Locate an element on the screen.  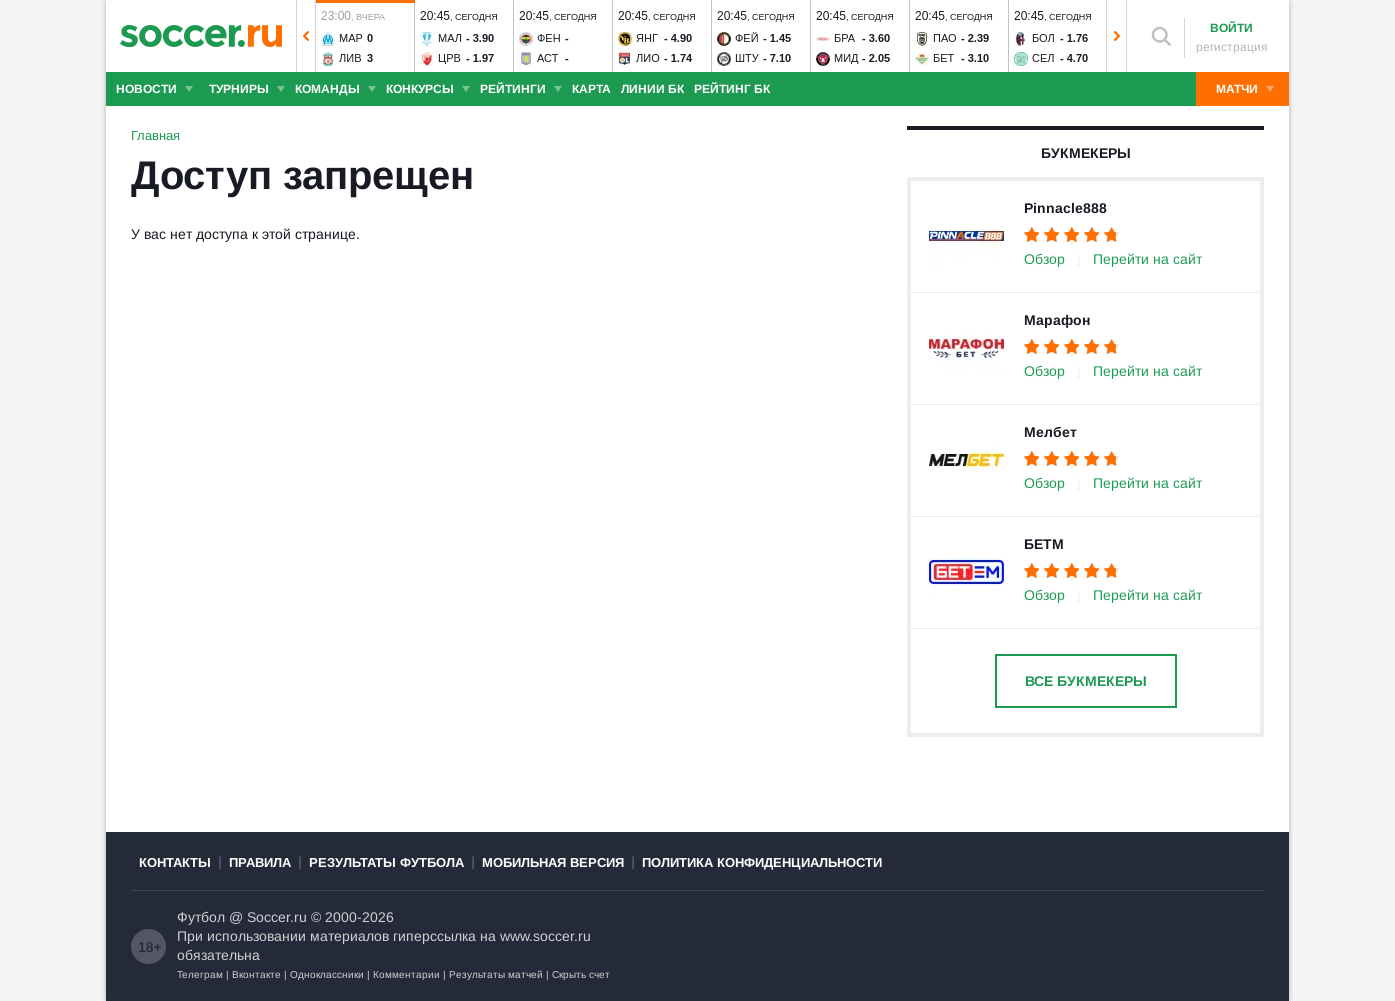
Мал is located at coordinates (450, 38).